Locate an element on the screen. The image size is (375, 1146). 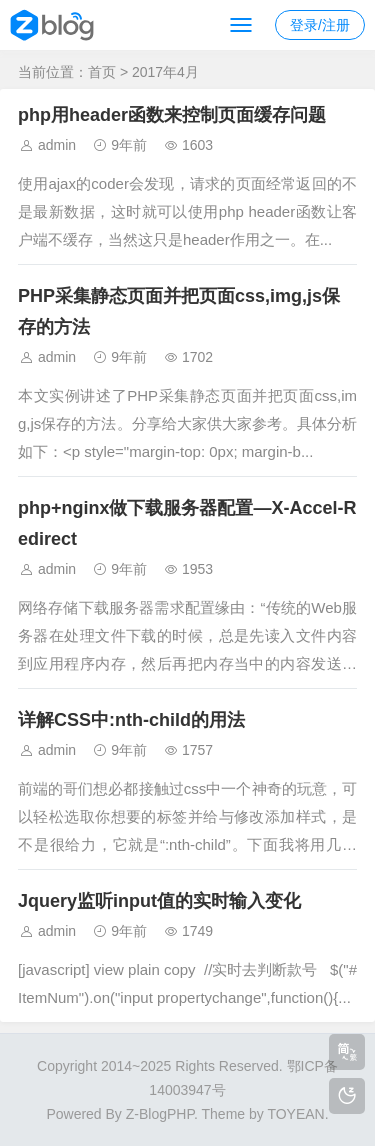
登录/注册 is located at coordinates (320, 25).